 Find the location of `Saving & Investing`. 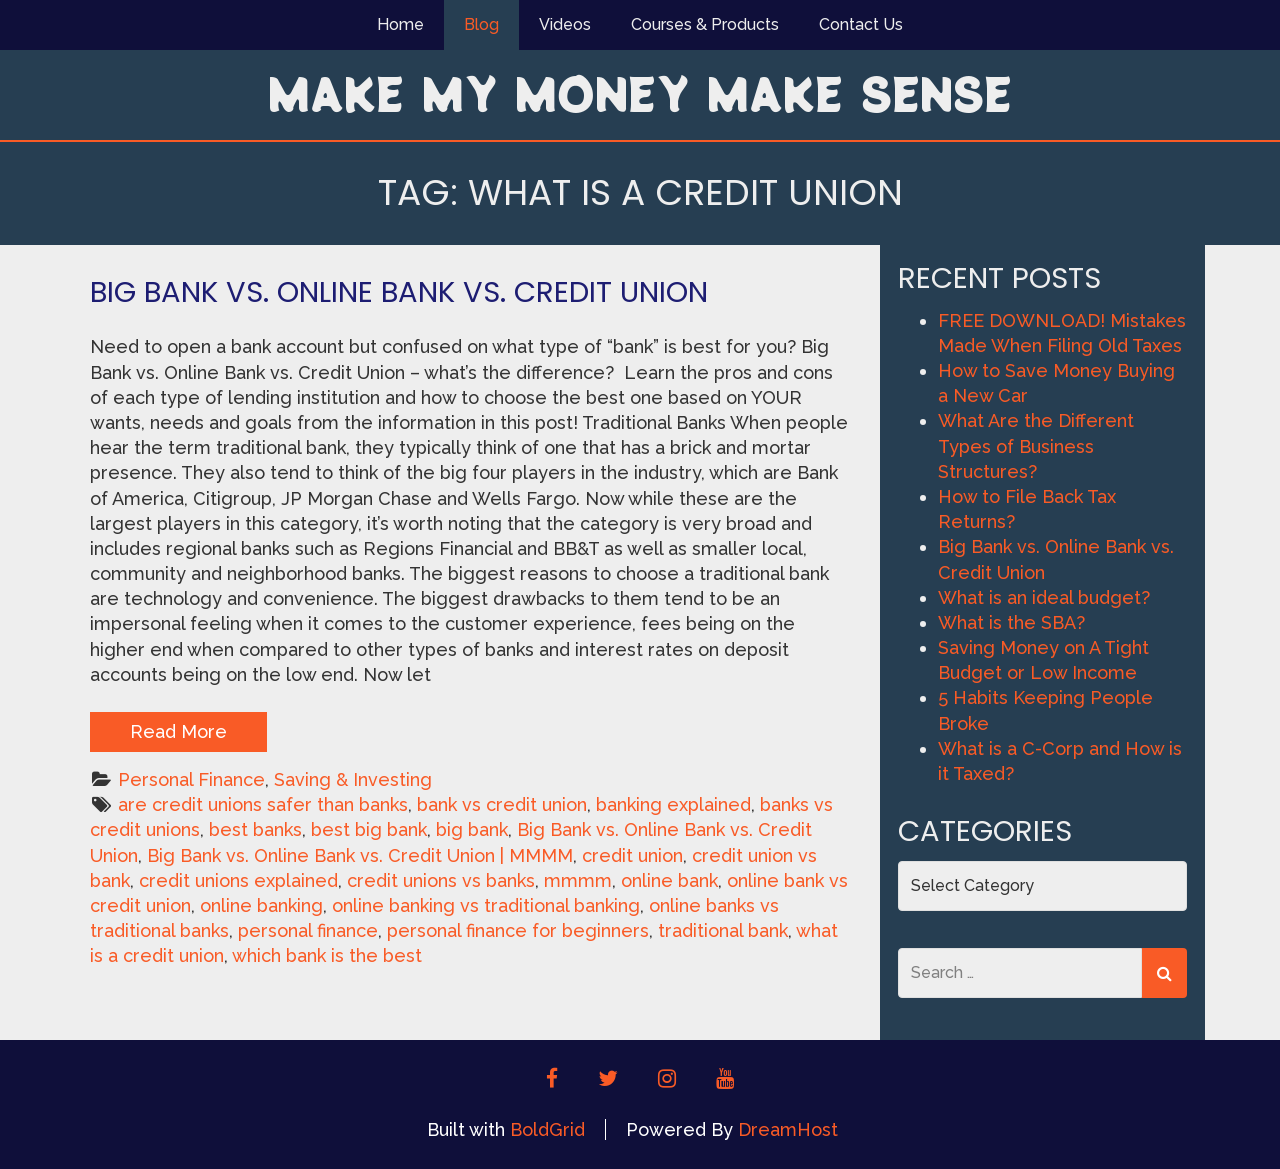

Saving & Investing is located at coordinates (353, 779).